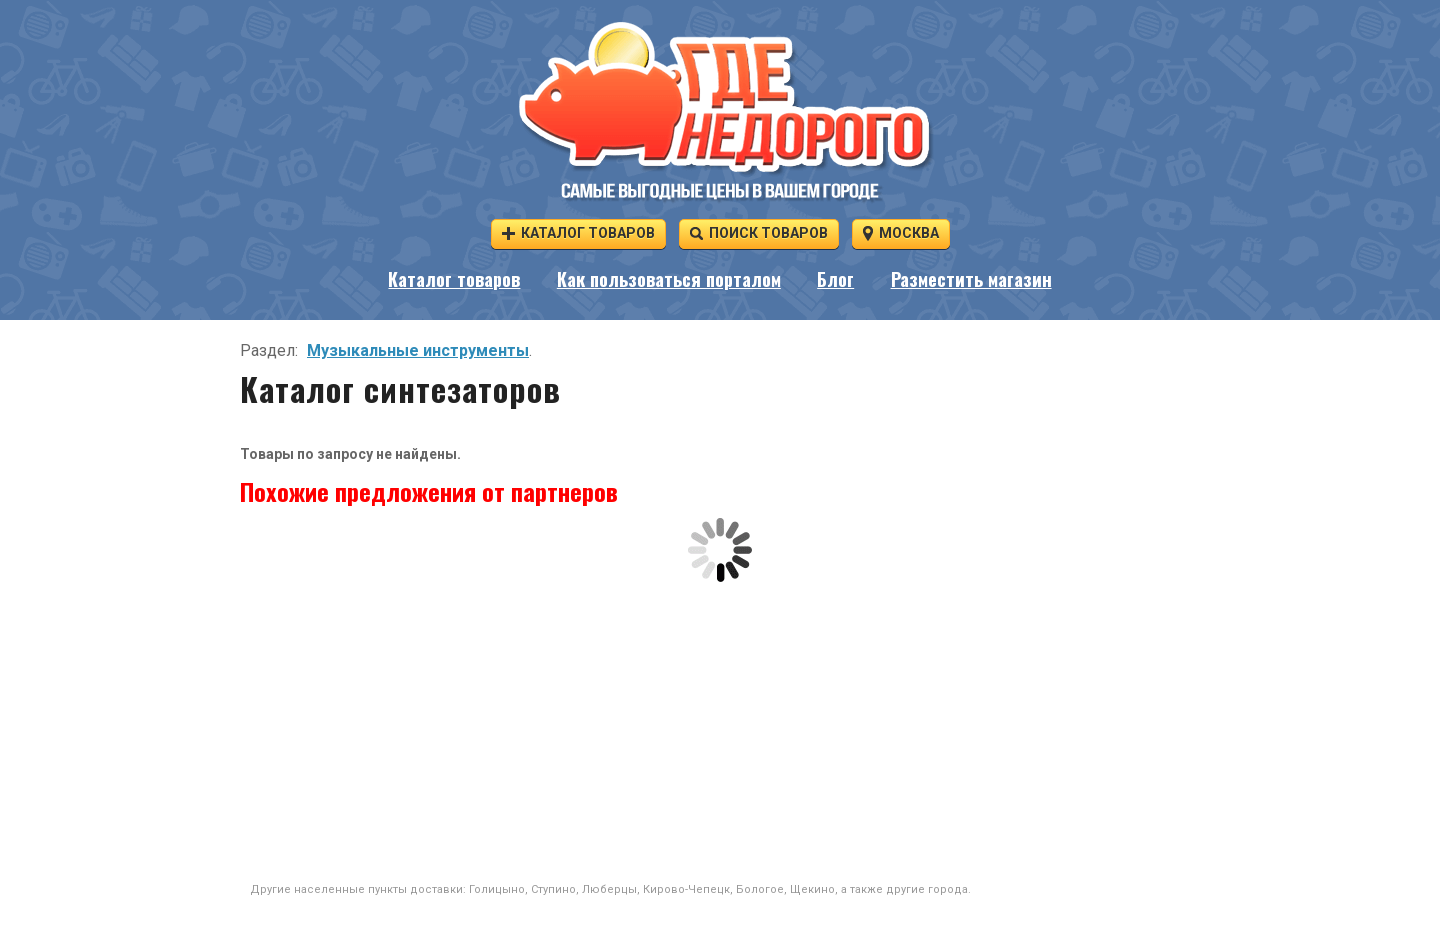 Image resolution: width=1440 pixels, height=947 pixels. I want to click on Щекино, so click(812, 889).